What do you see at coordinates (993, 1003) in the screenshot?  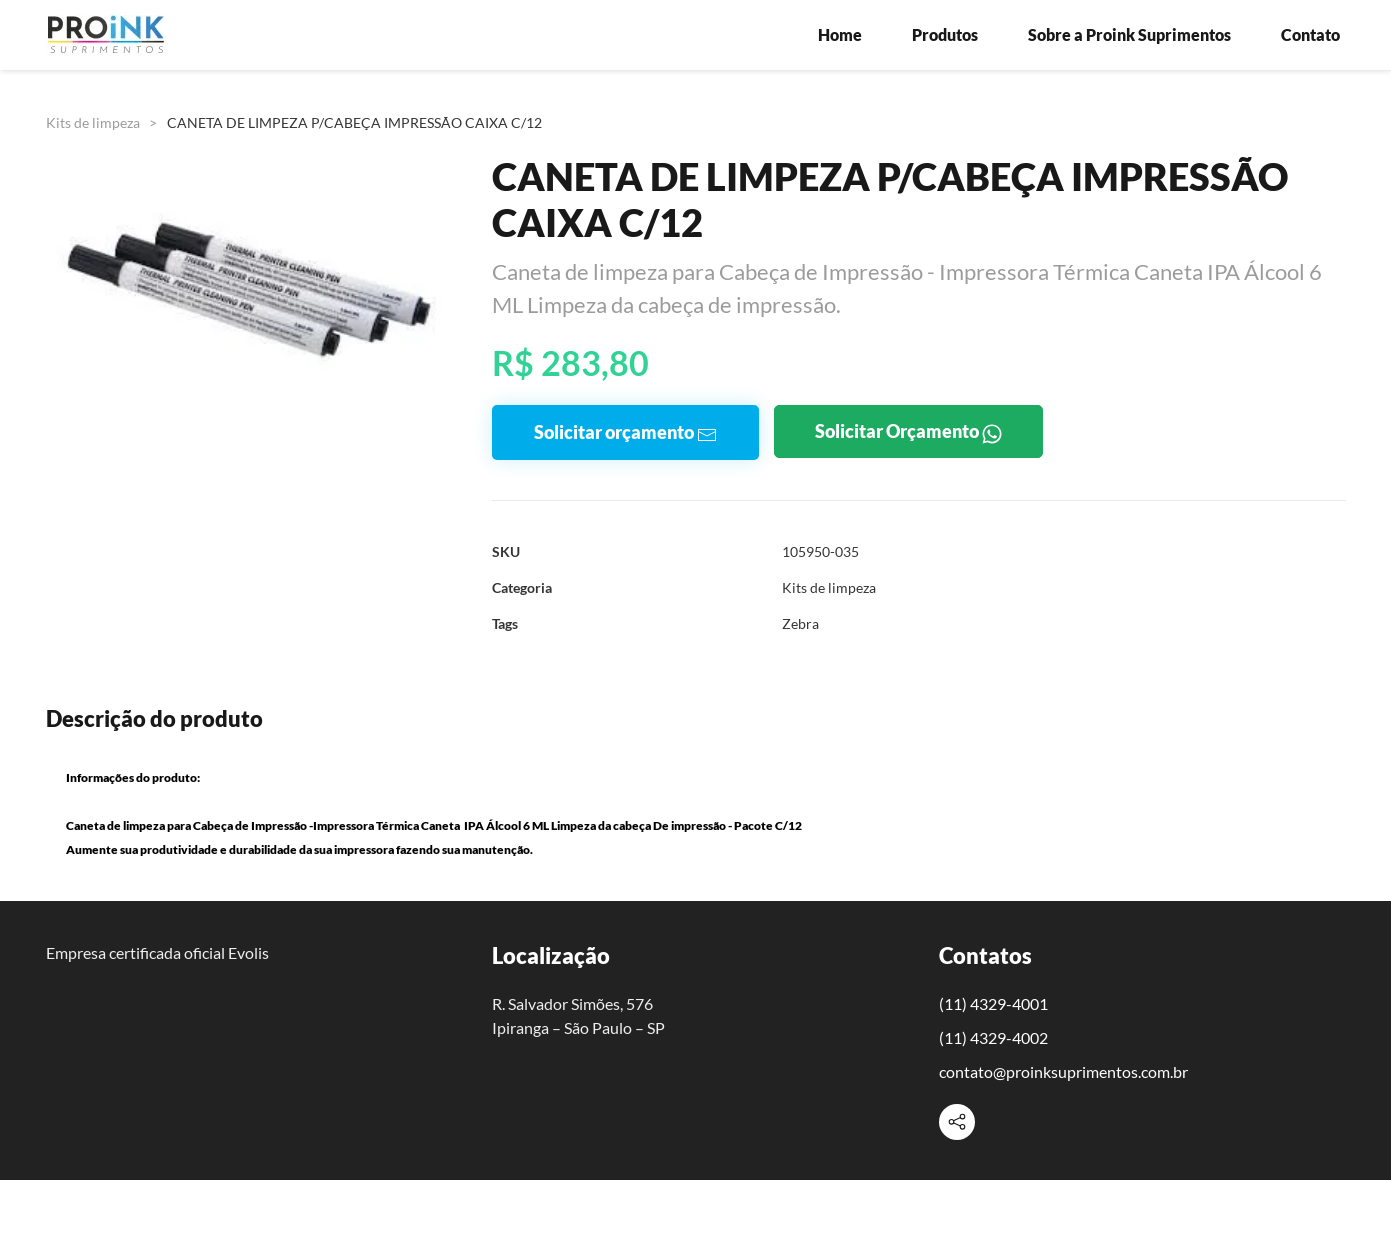 I see `(11) 4329-4001` at bounding box center [993, 1003].